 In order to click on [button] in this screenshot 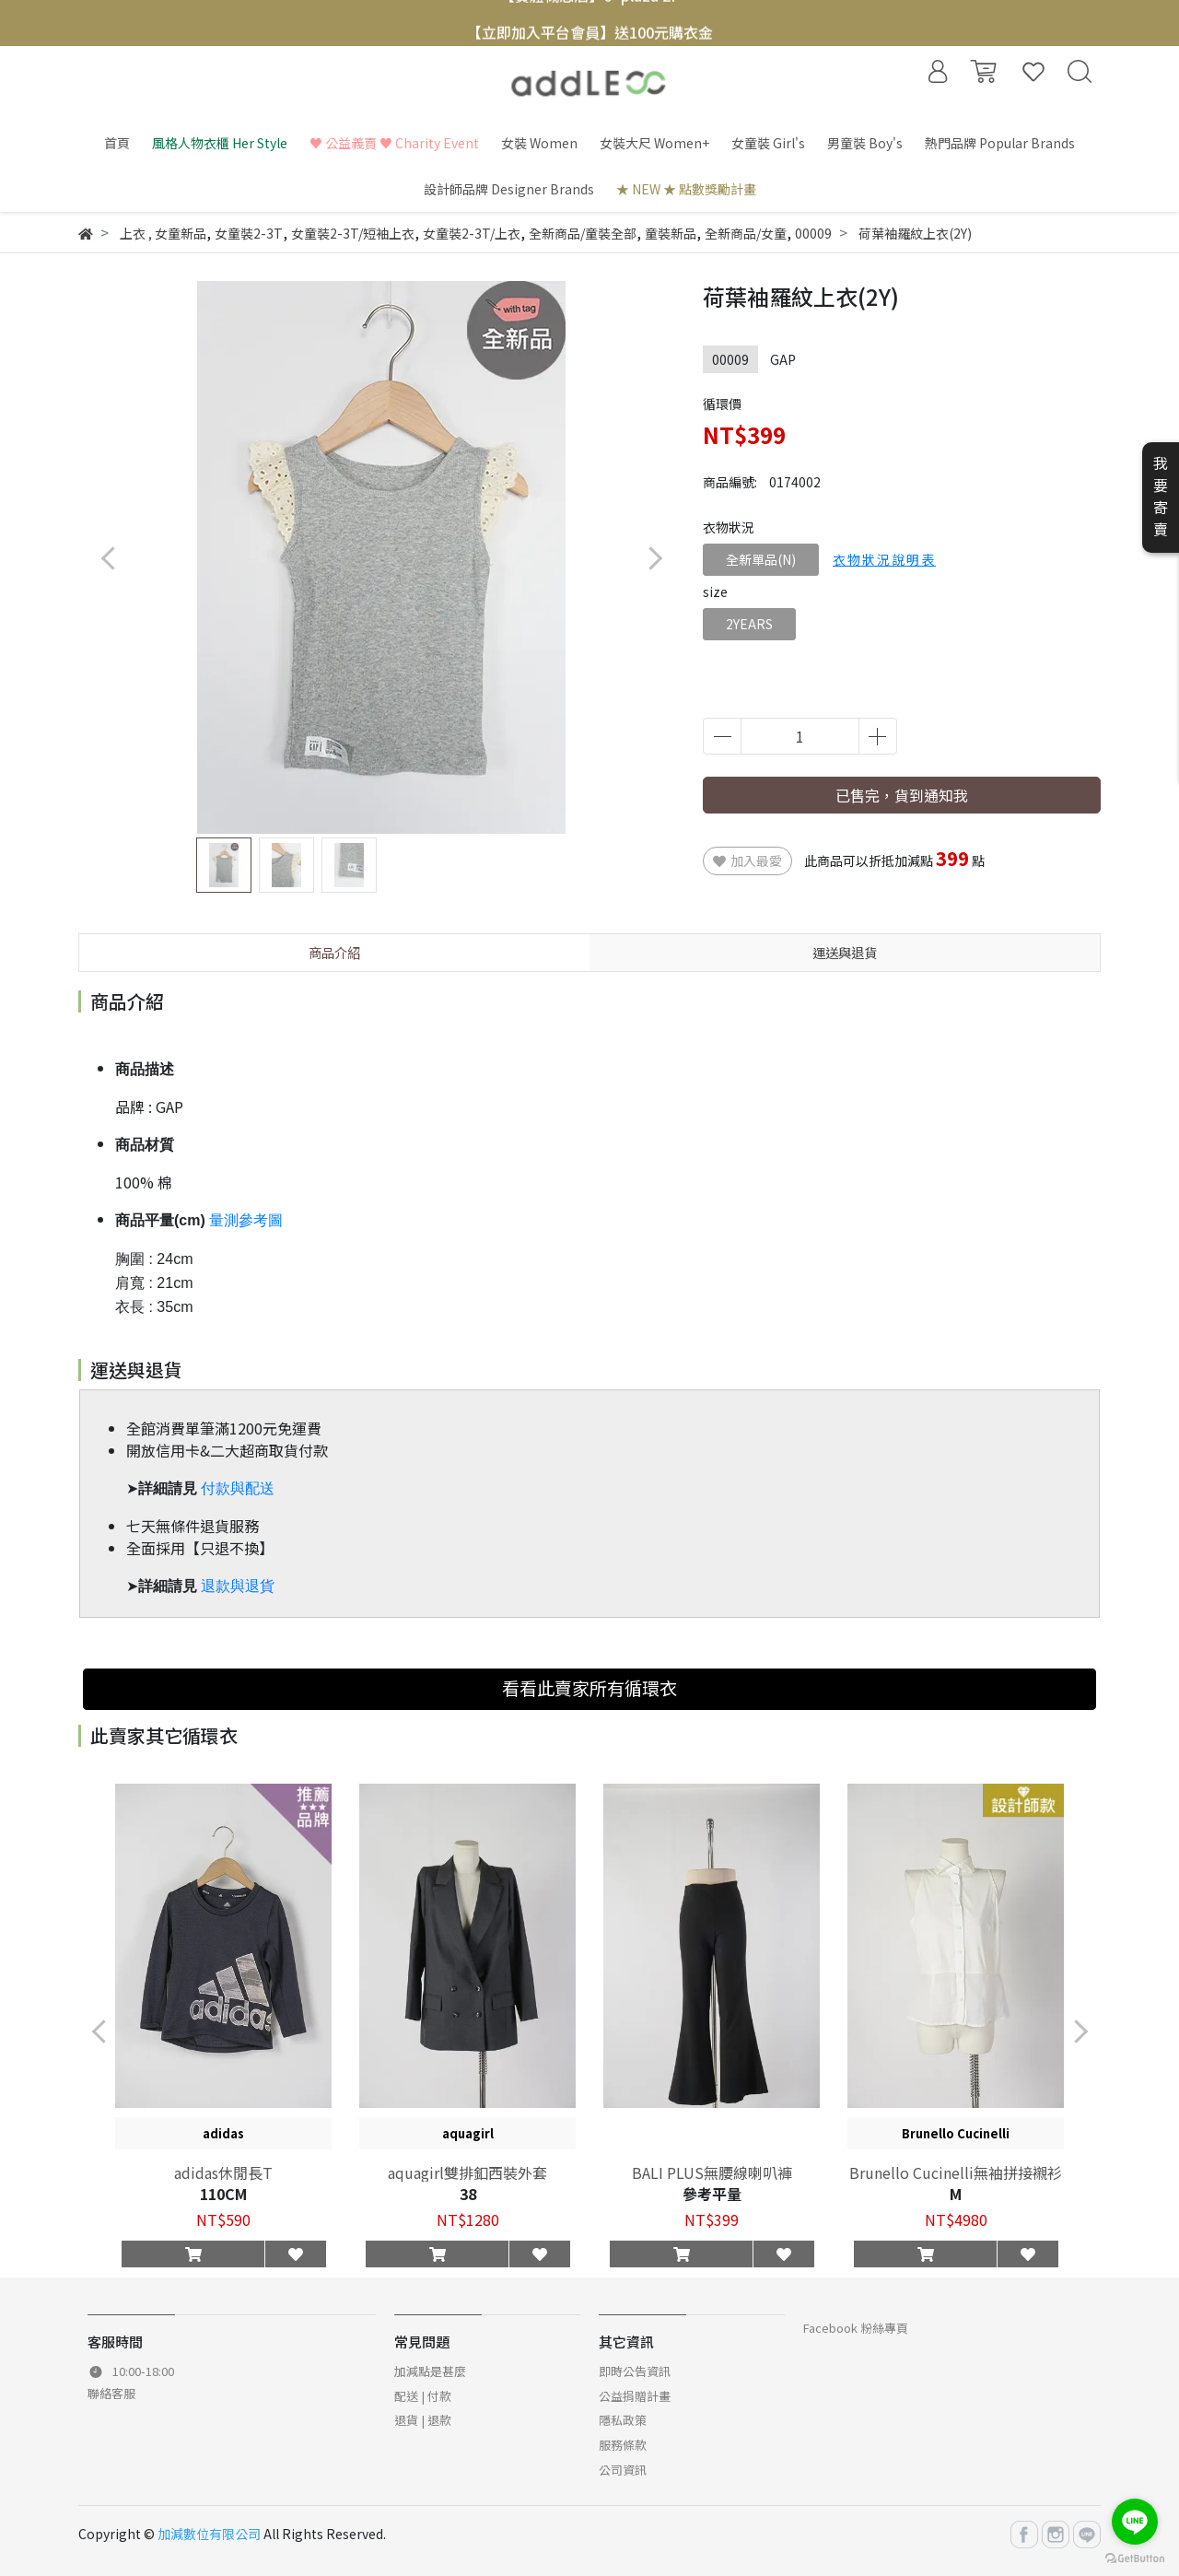, I will do `click(654, 558)`.